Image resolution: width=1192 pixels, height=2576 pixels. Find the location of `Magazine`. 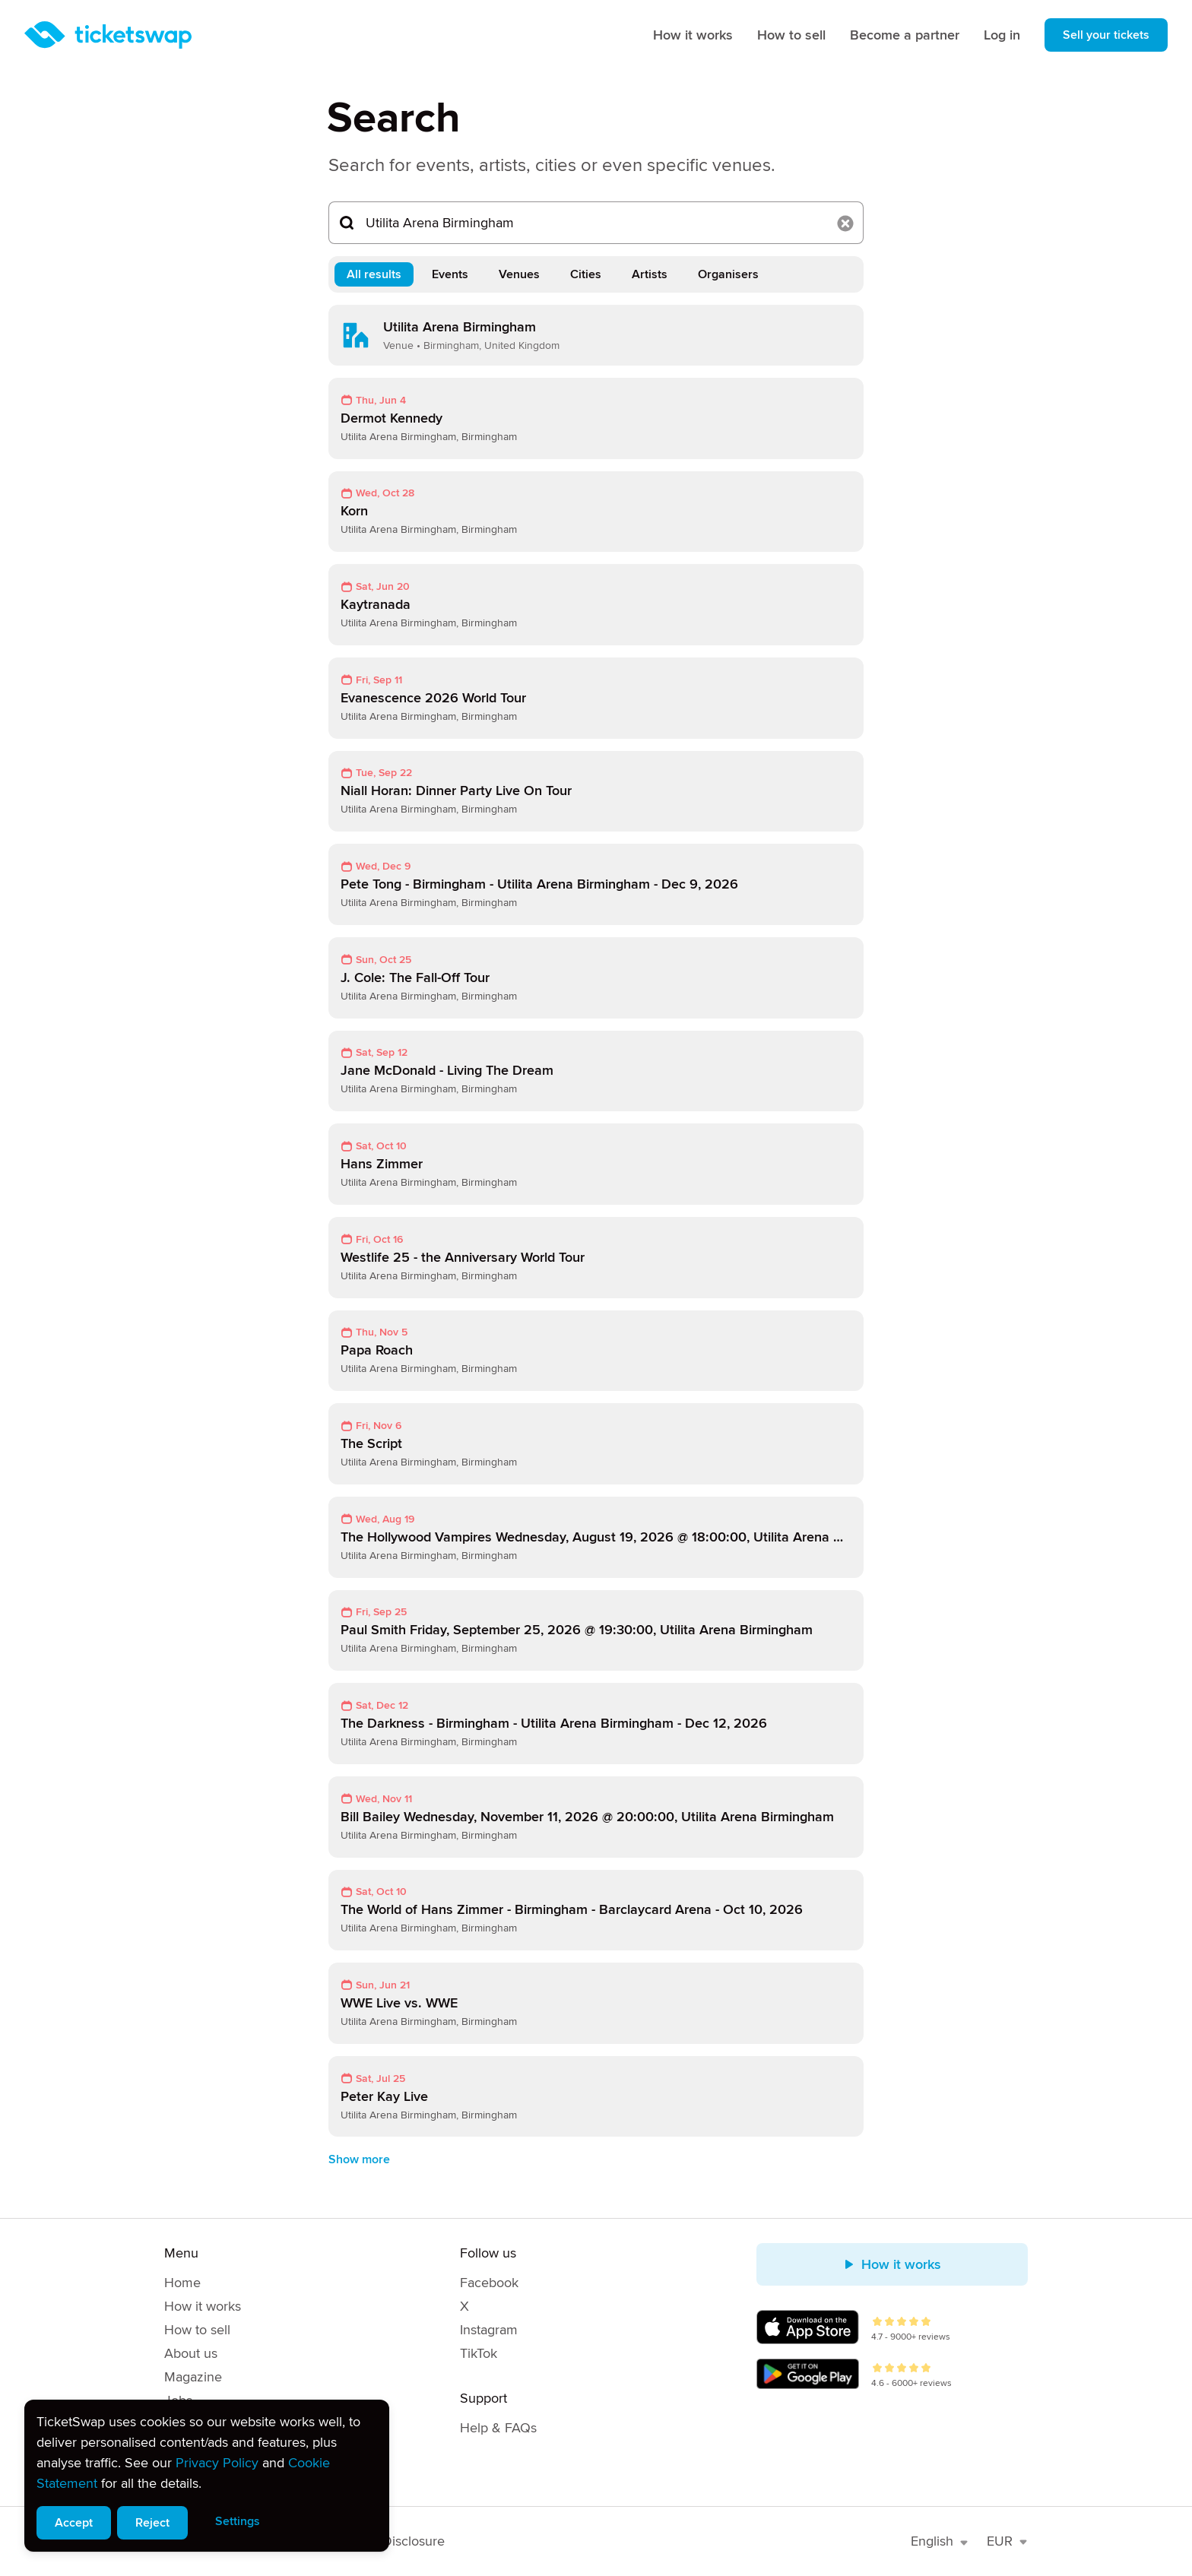

Magazine is located at coordinates (193, 2376).